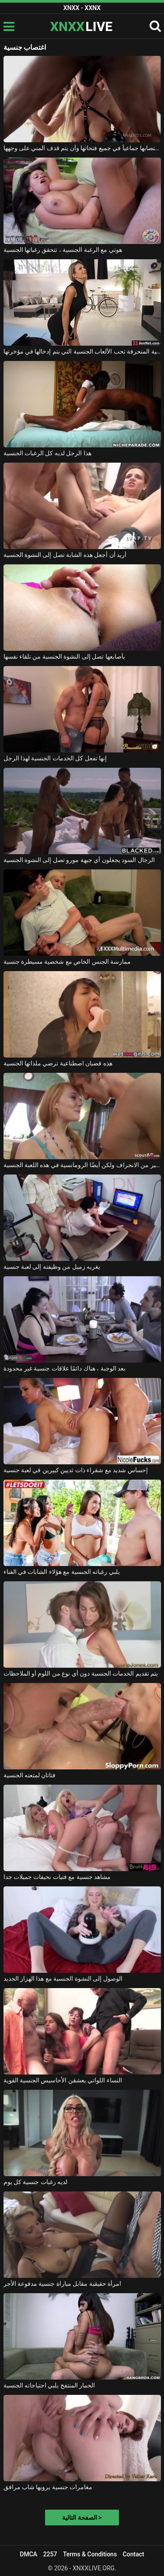  I want to click on هوتي مع الرغبة الجنسية ، تتحقق رغباتها الجنسية, so click(62, 249).